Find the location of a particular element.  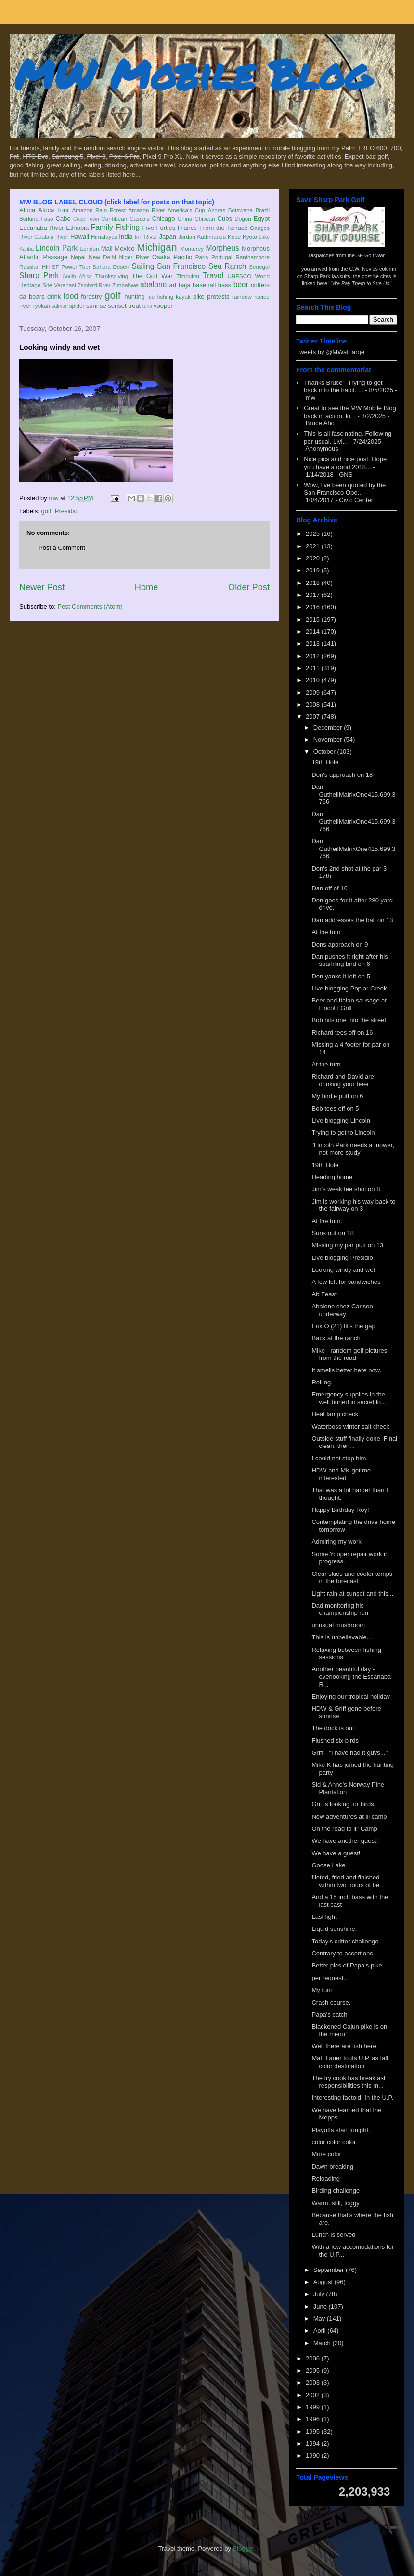

Burkina Faso is located at coordinates (36, 219).